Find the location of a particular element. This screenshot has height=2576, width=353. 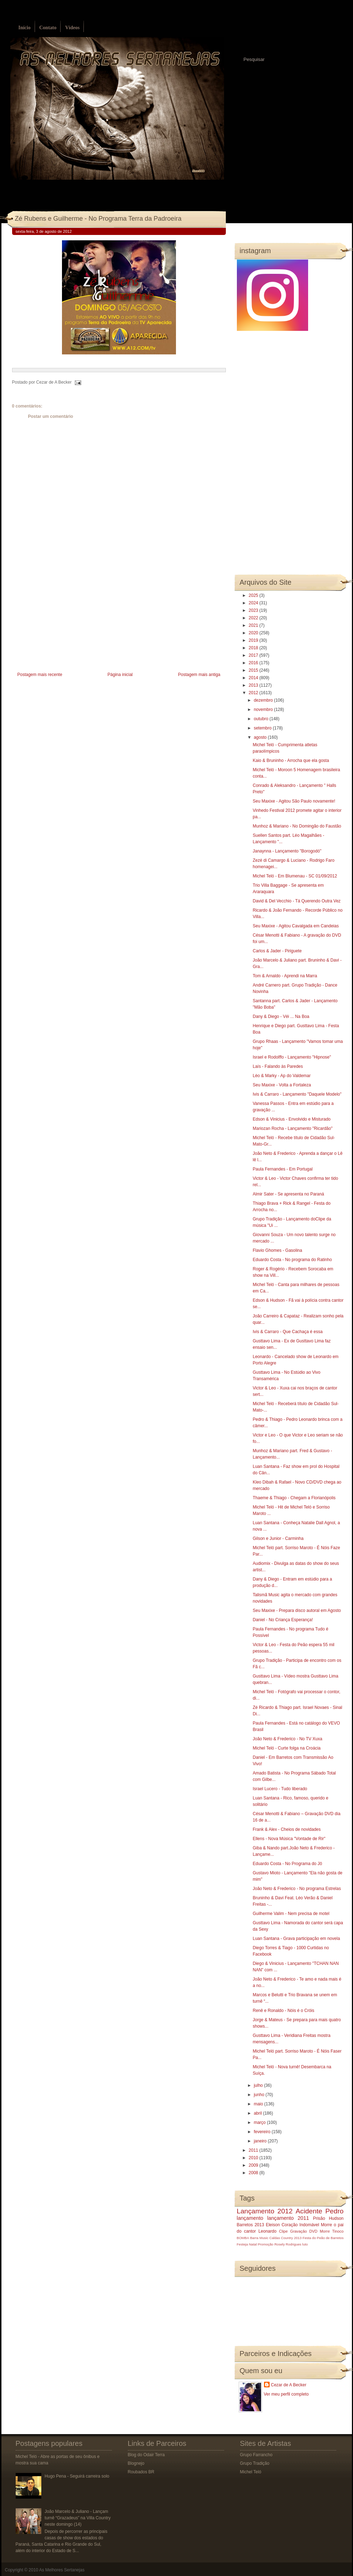

João Neto & Frederico - No programa Estrelas is located at coordinates (297, 1888).